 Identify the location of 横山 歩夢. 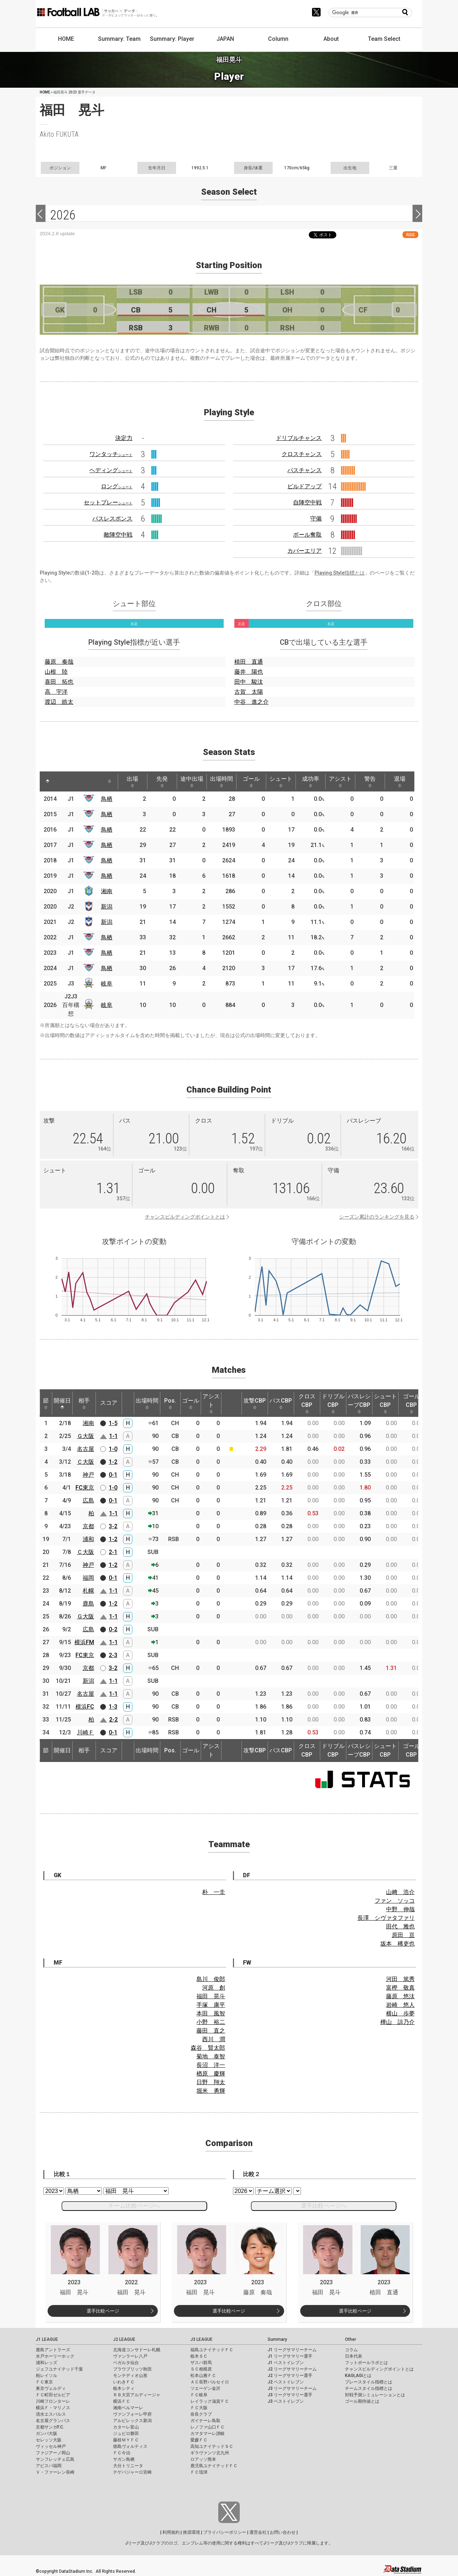
(400, 2013).